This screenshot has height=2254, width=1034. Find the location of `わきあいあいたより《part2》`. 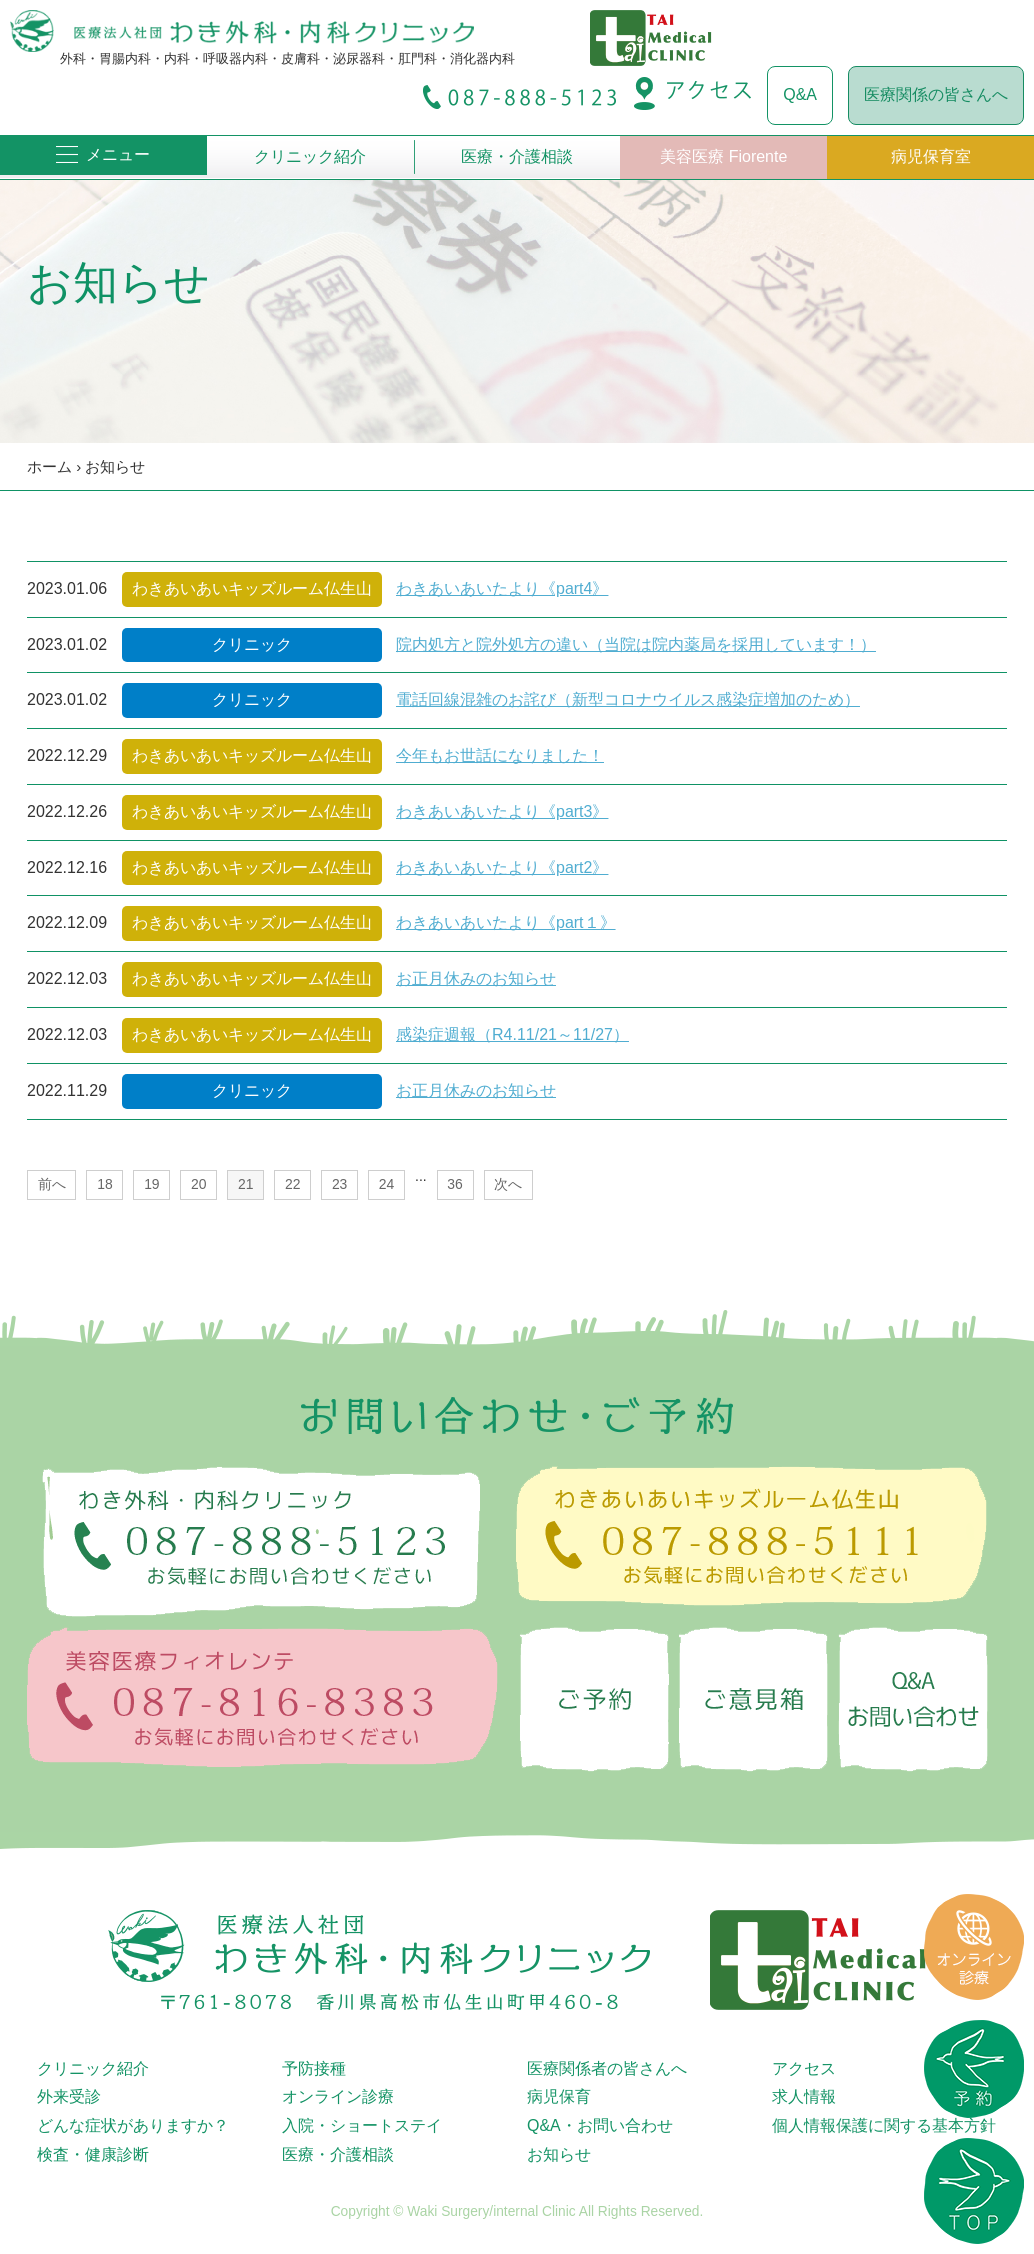

わきあいあいたより《part2》 is located at coordinates (502, 867).